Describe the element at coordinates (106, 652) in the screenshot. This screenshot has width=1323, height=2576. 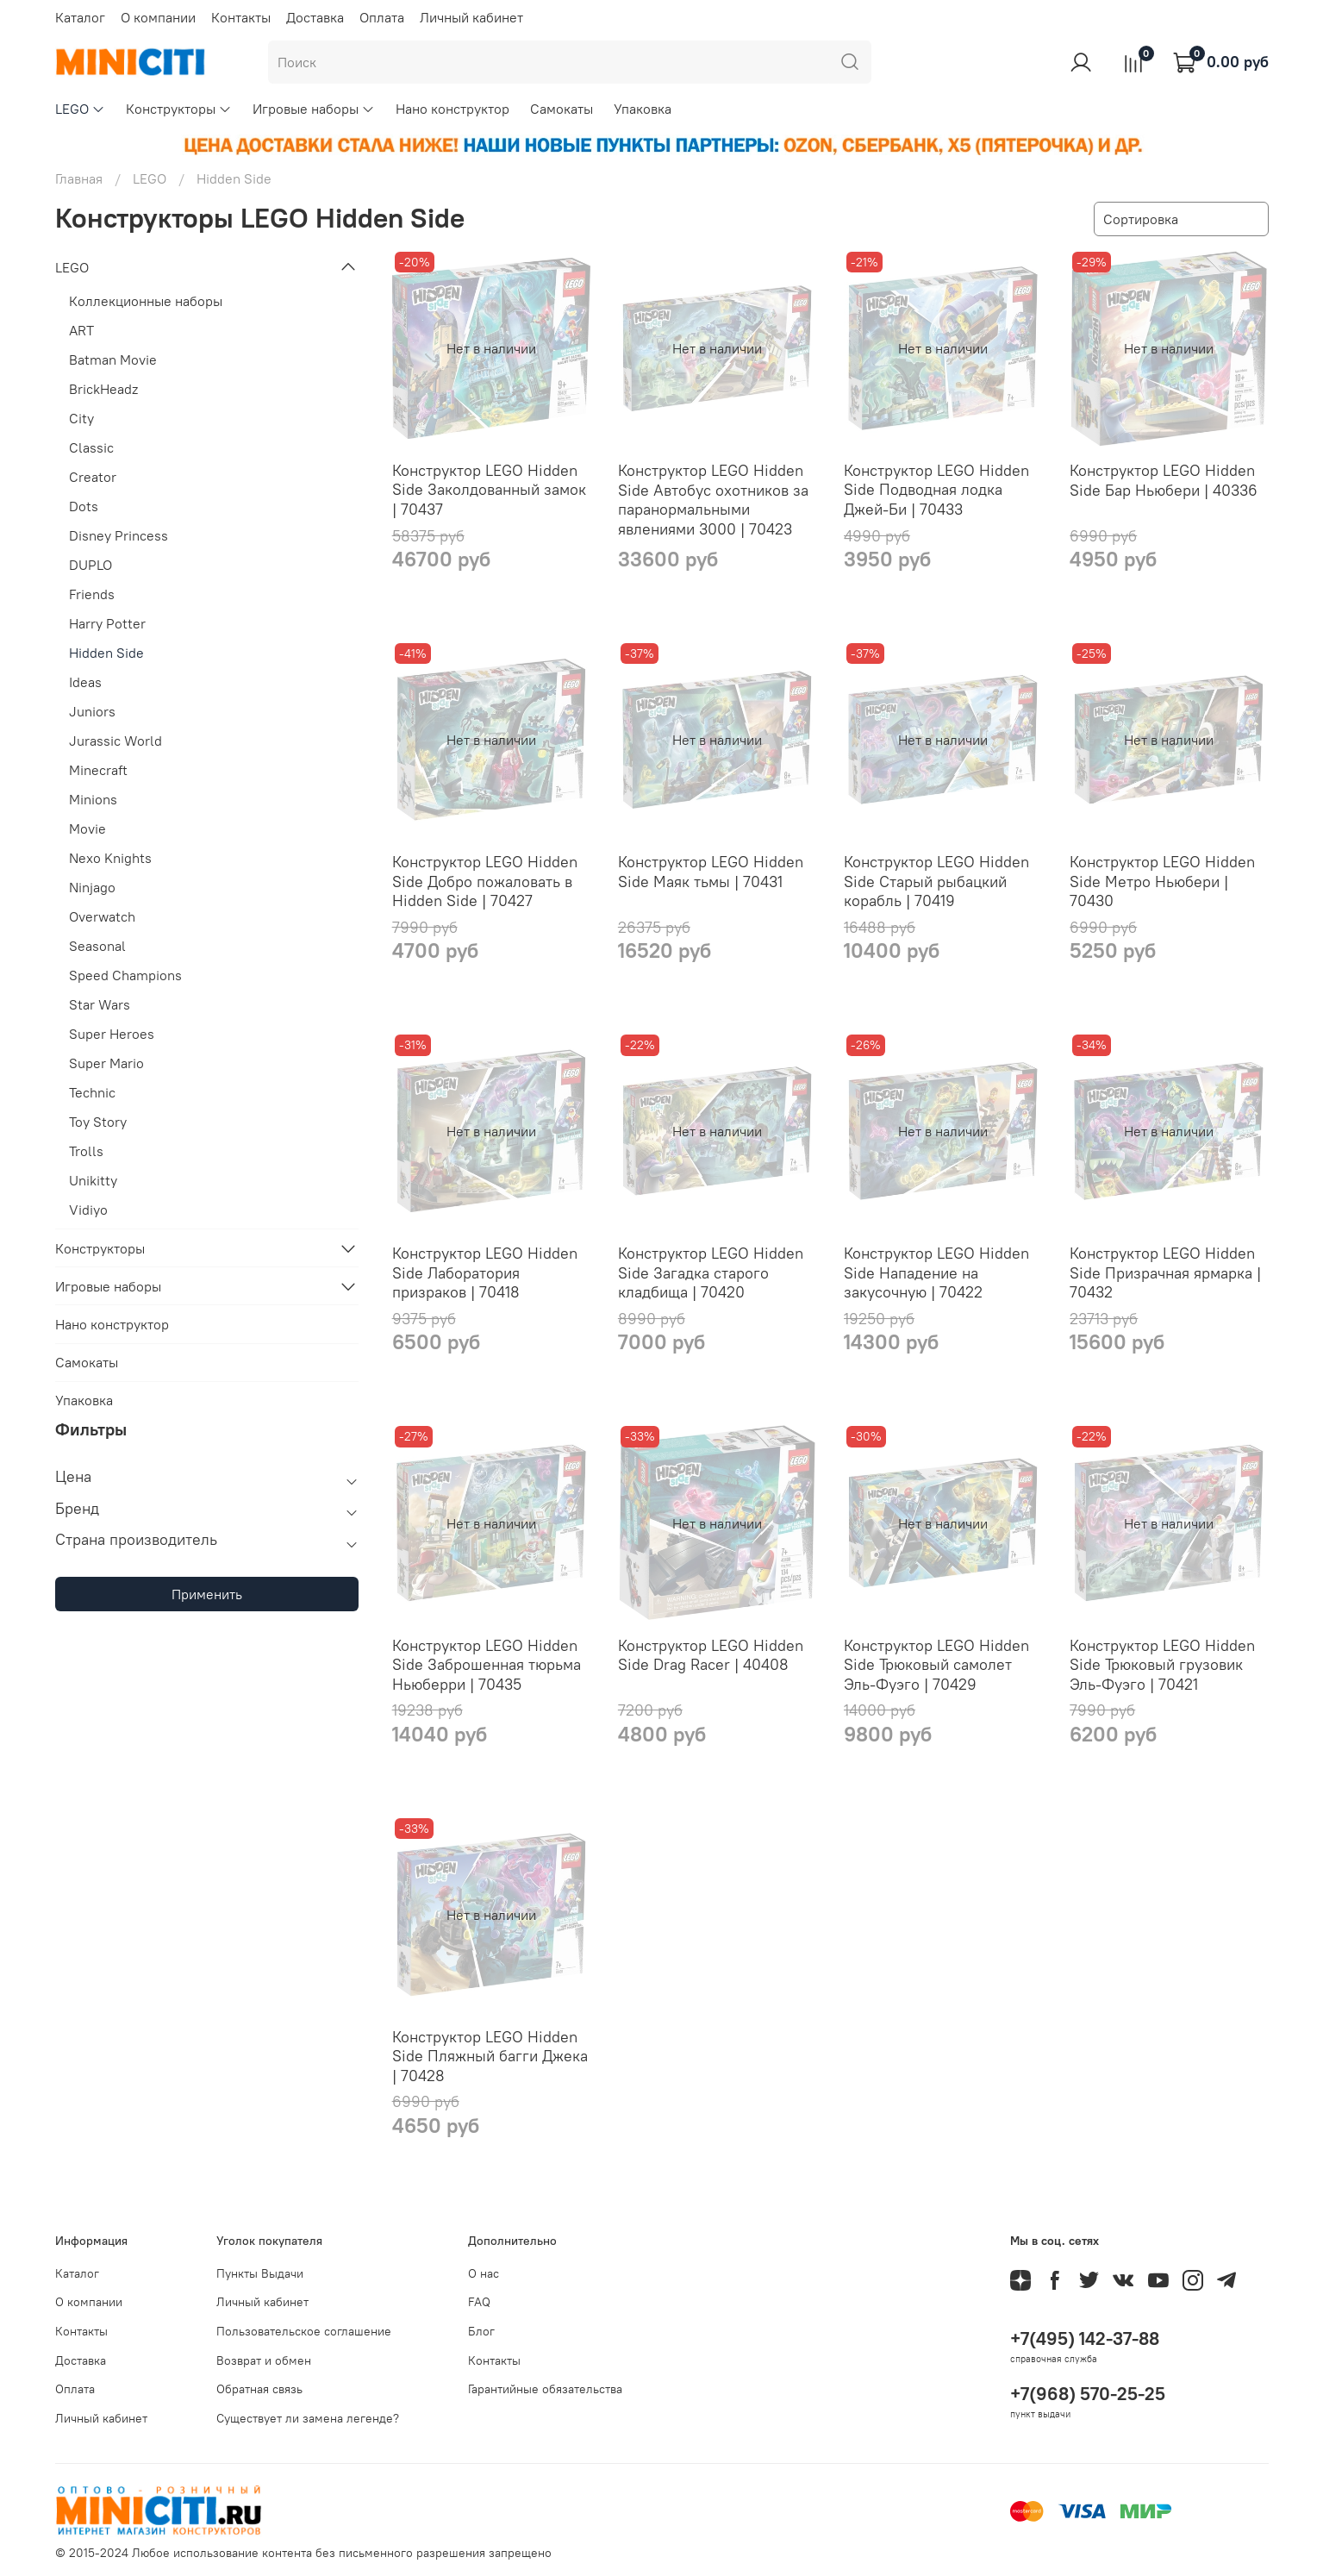
I see `Hidden Side` at that location.